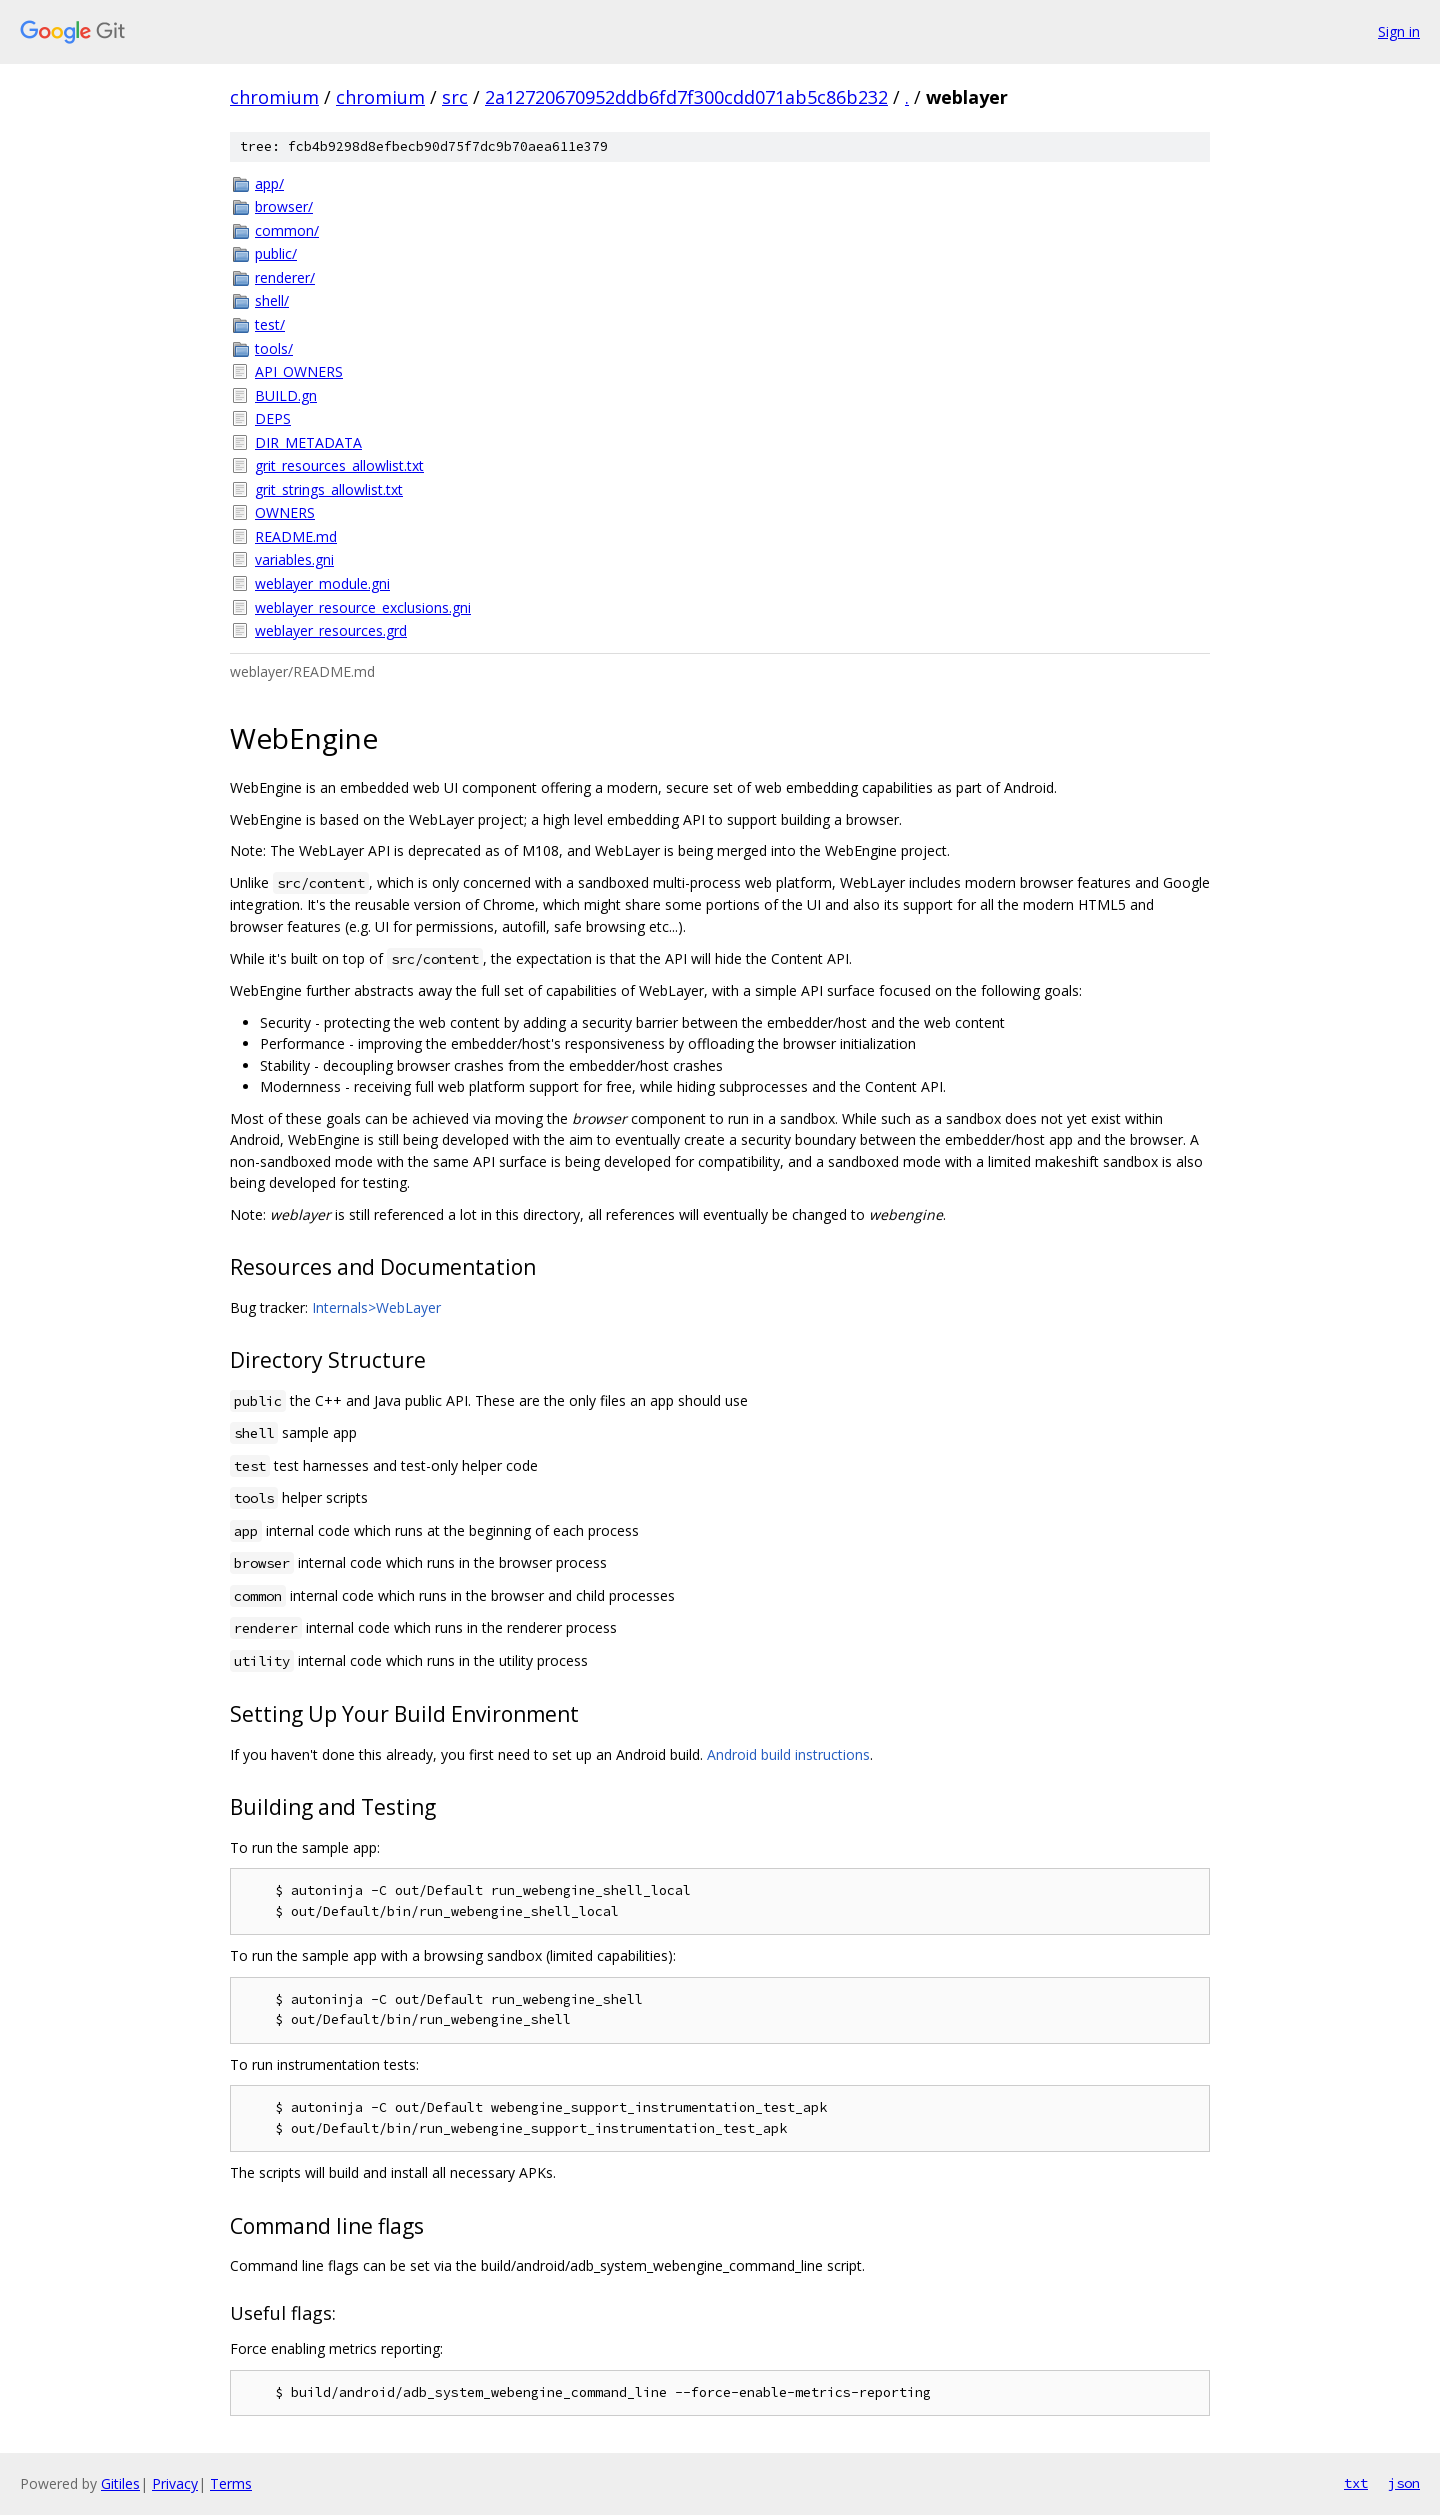  What do you see at coordinates (294, 559) in the screenshot?
I see `variables.gni` at bounding box center [294, 559].